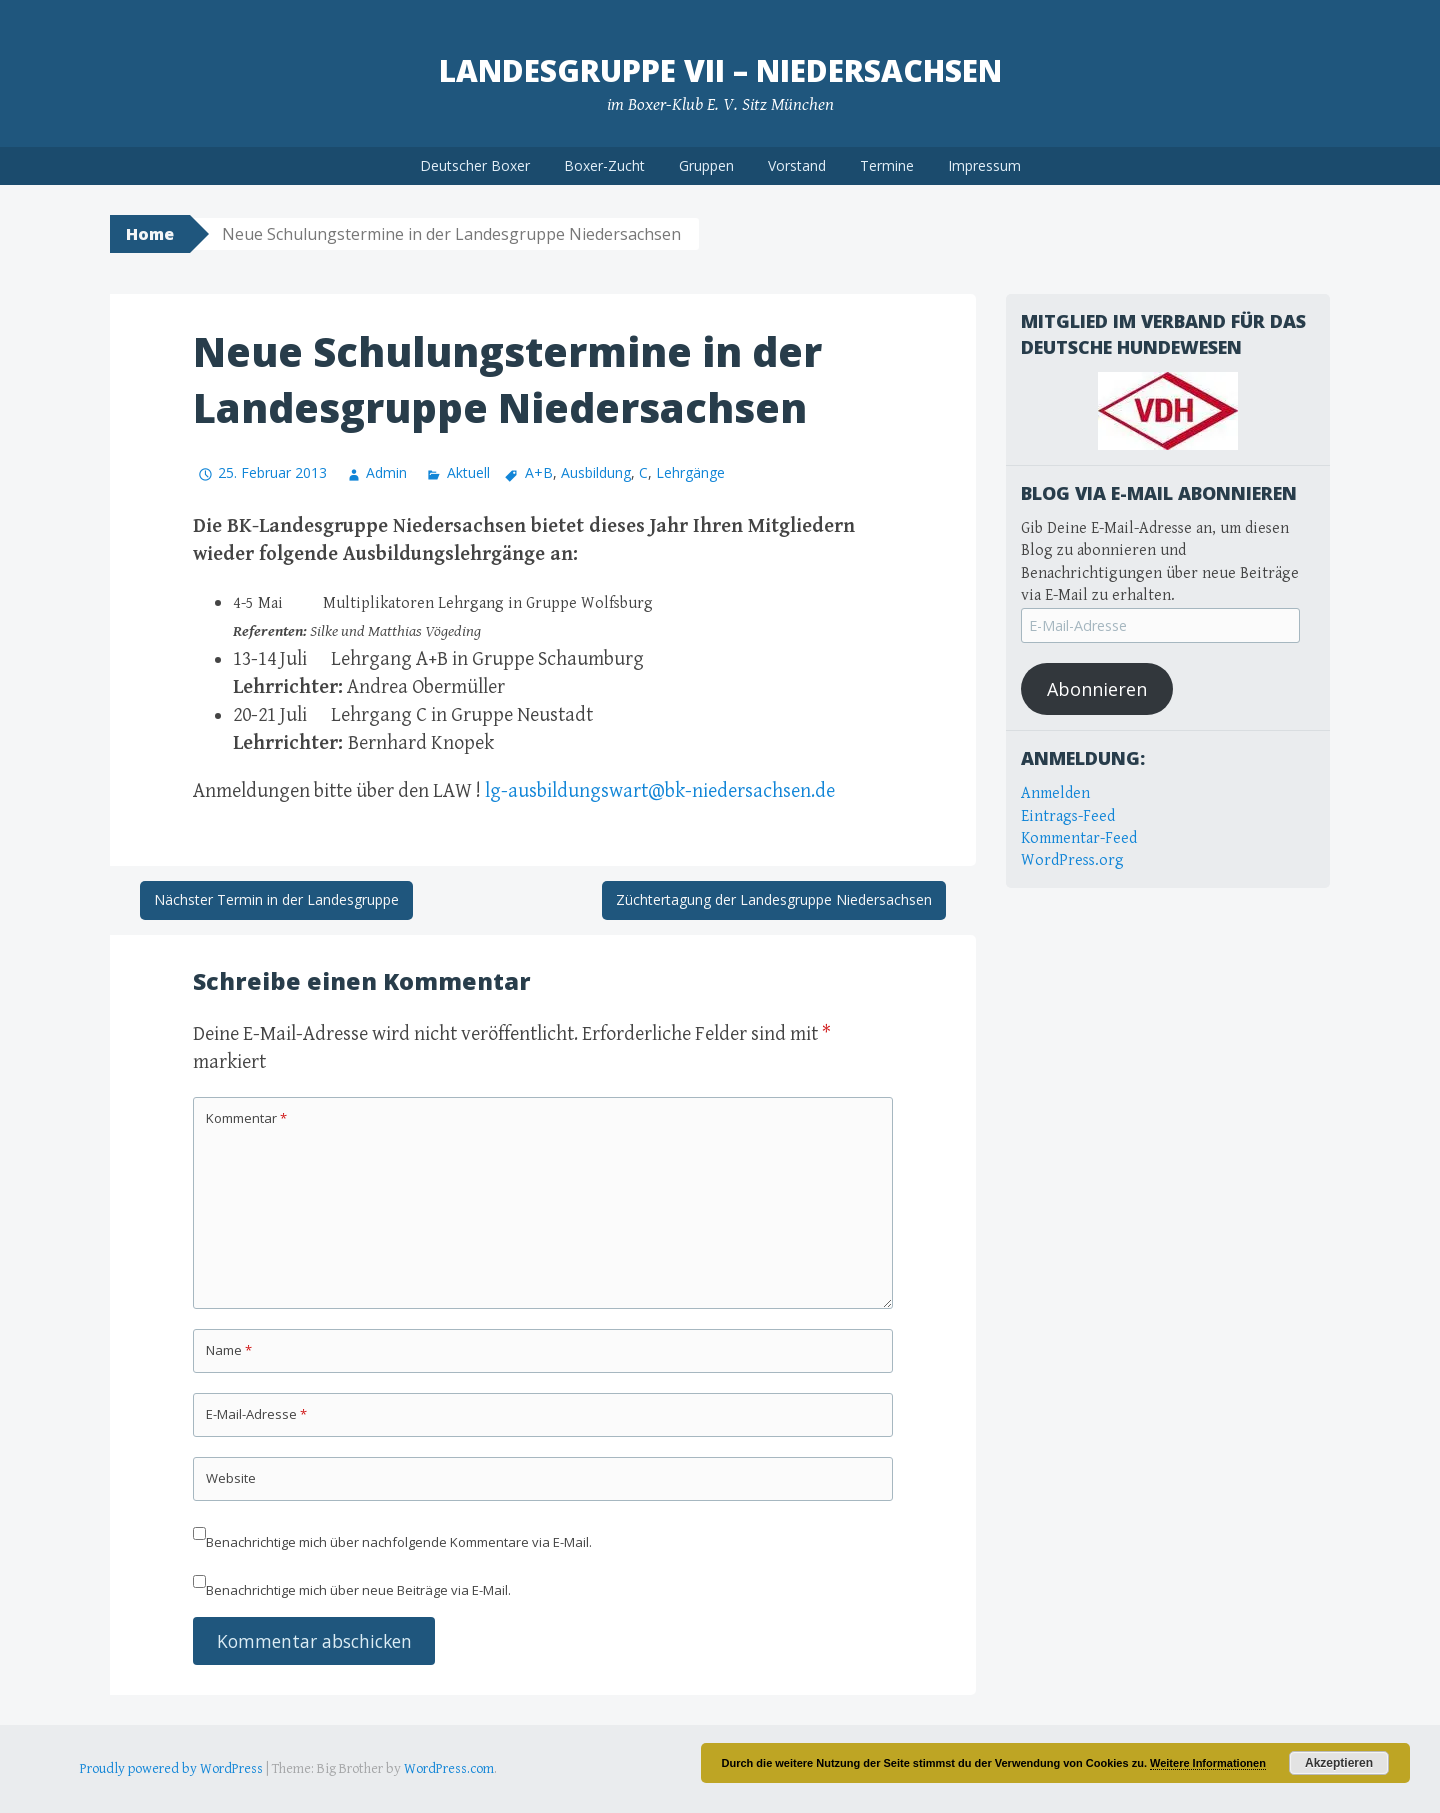  I want to click on Gruppen, so click(706, 165).